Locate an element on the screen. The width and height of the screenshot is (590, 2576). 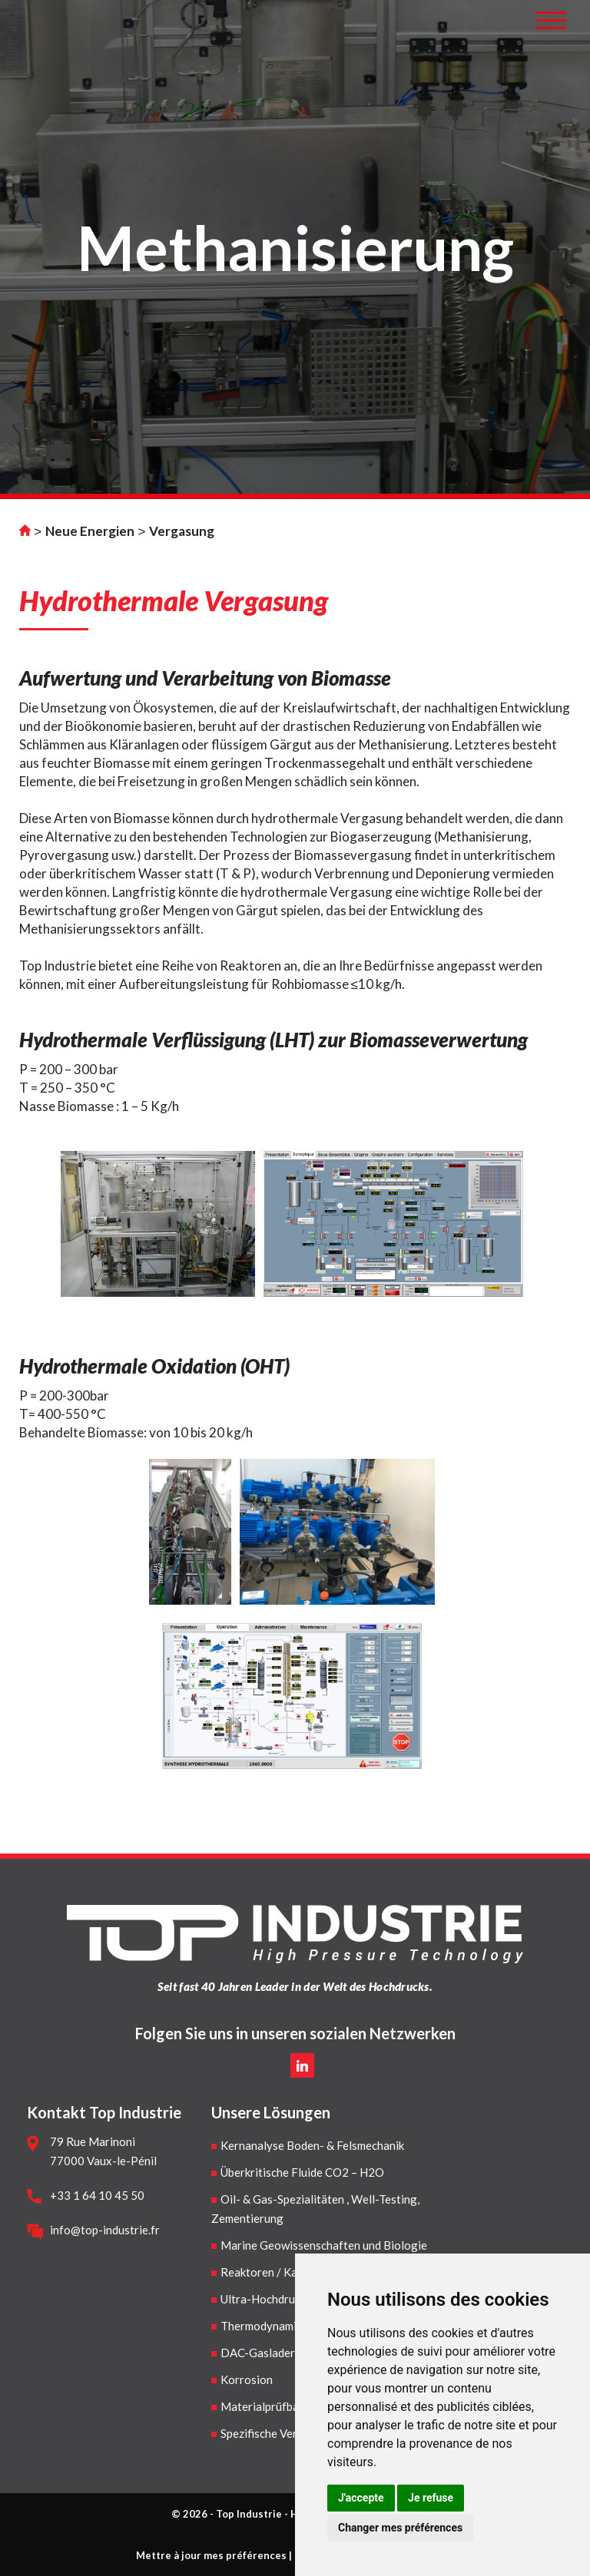
J'accepte [button] is located at coordinates (361, 2498).